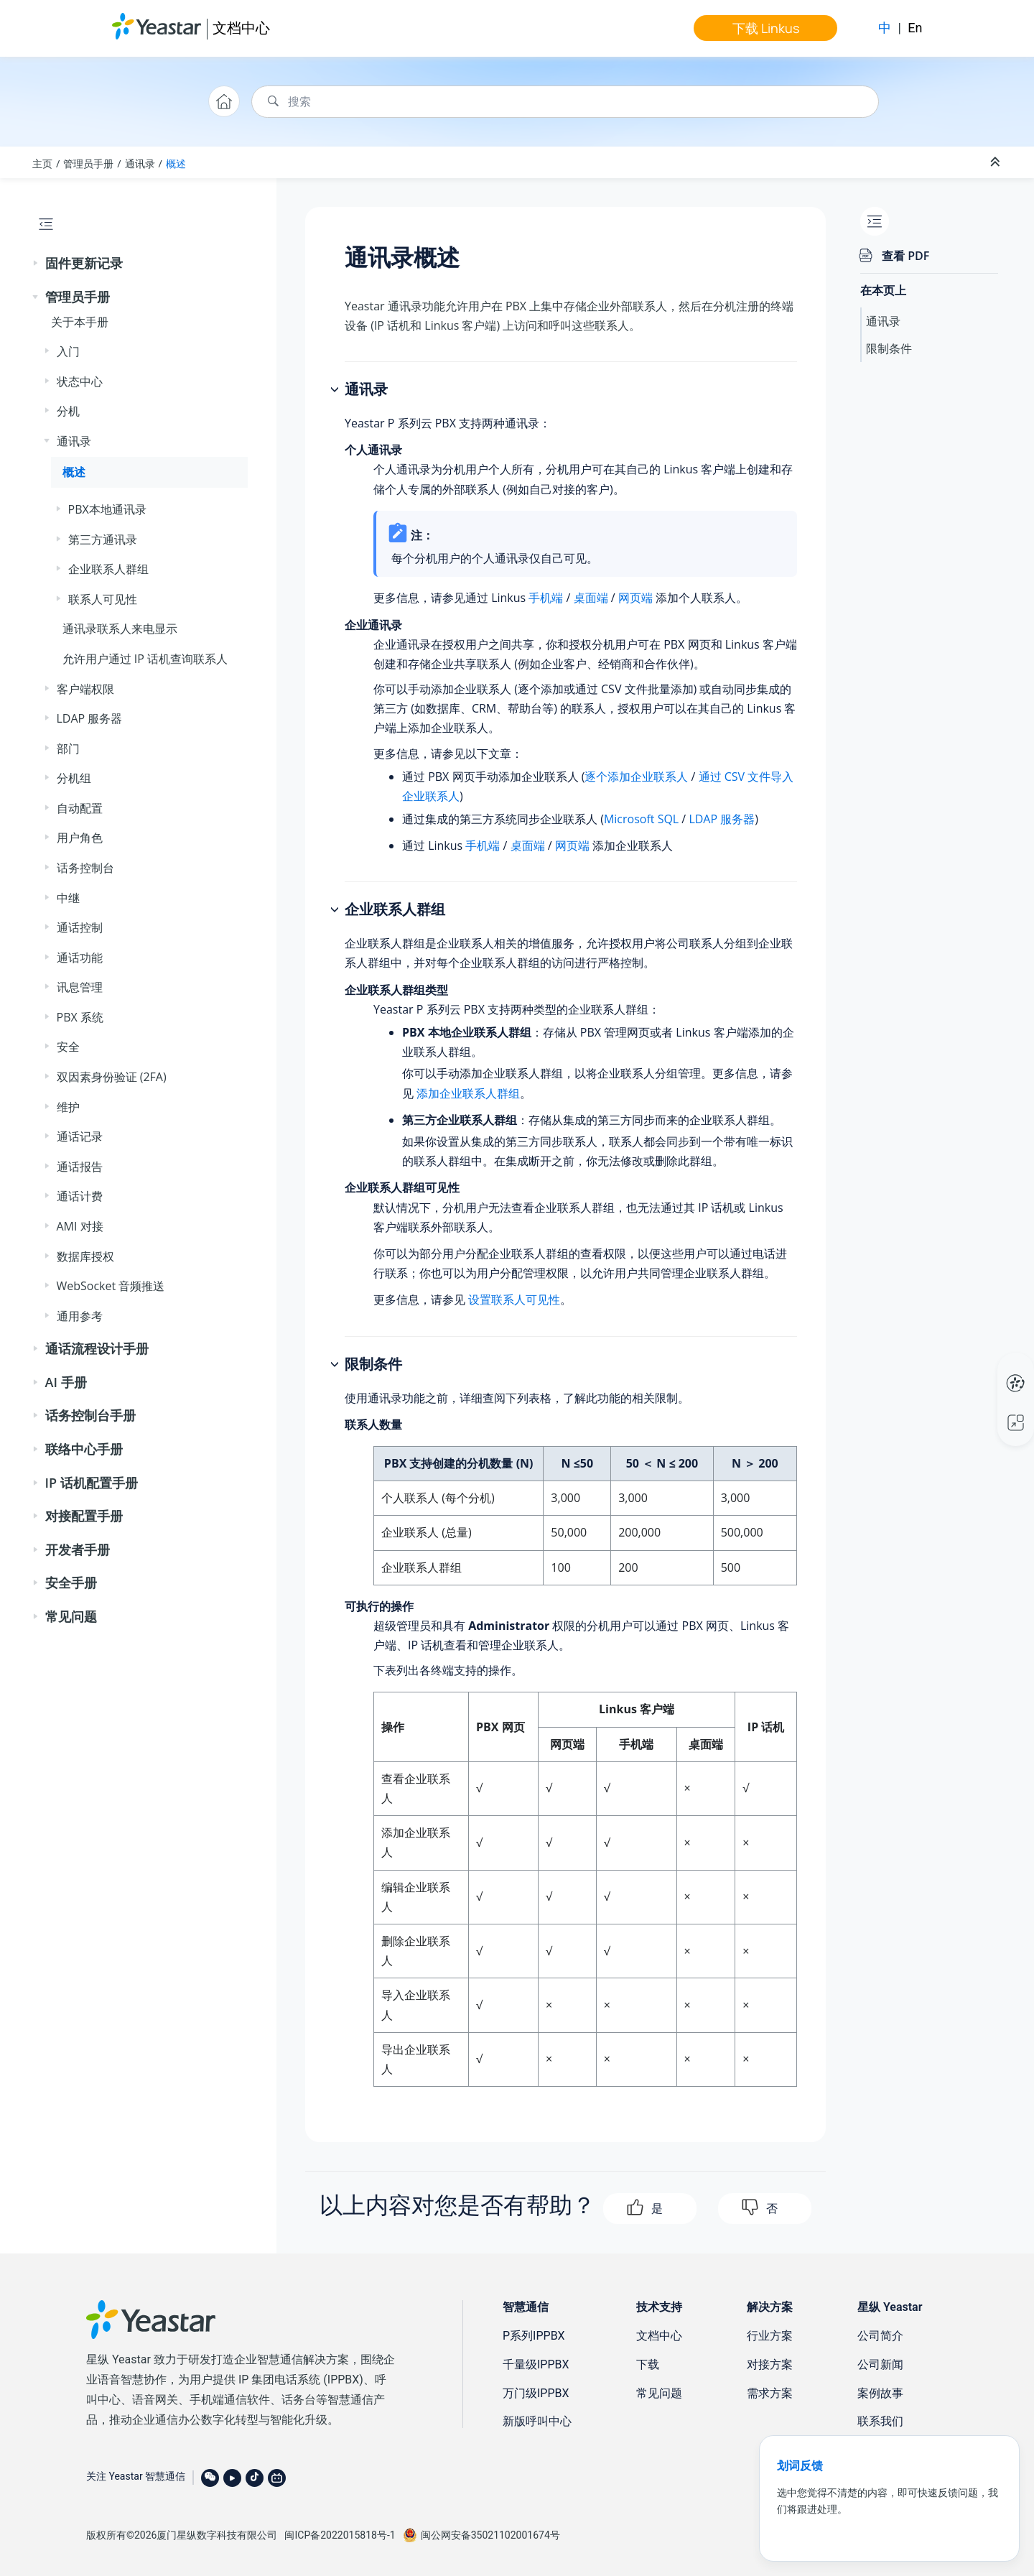 The image size is (1034, 2576). Describe the element at coordinates (514, 1299) in the screenshot. I see `设置联系人可见性` at that location.